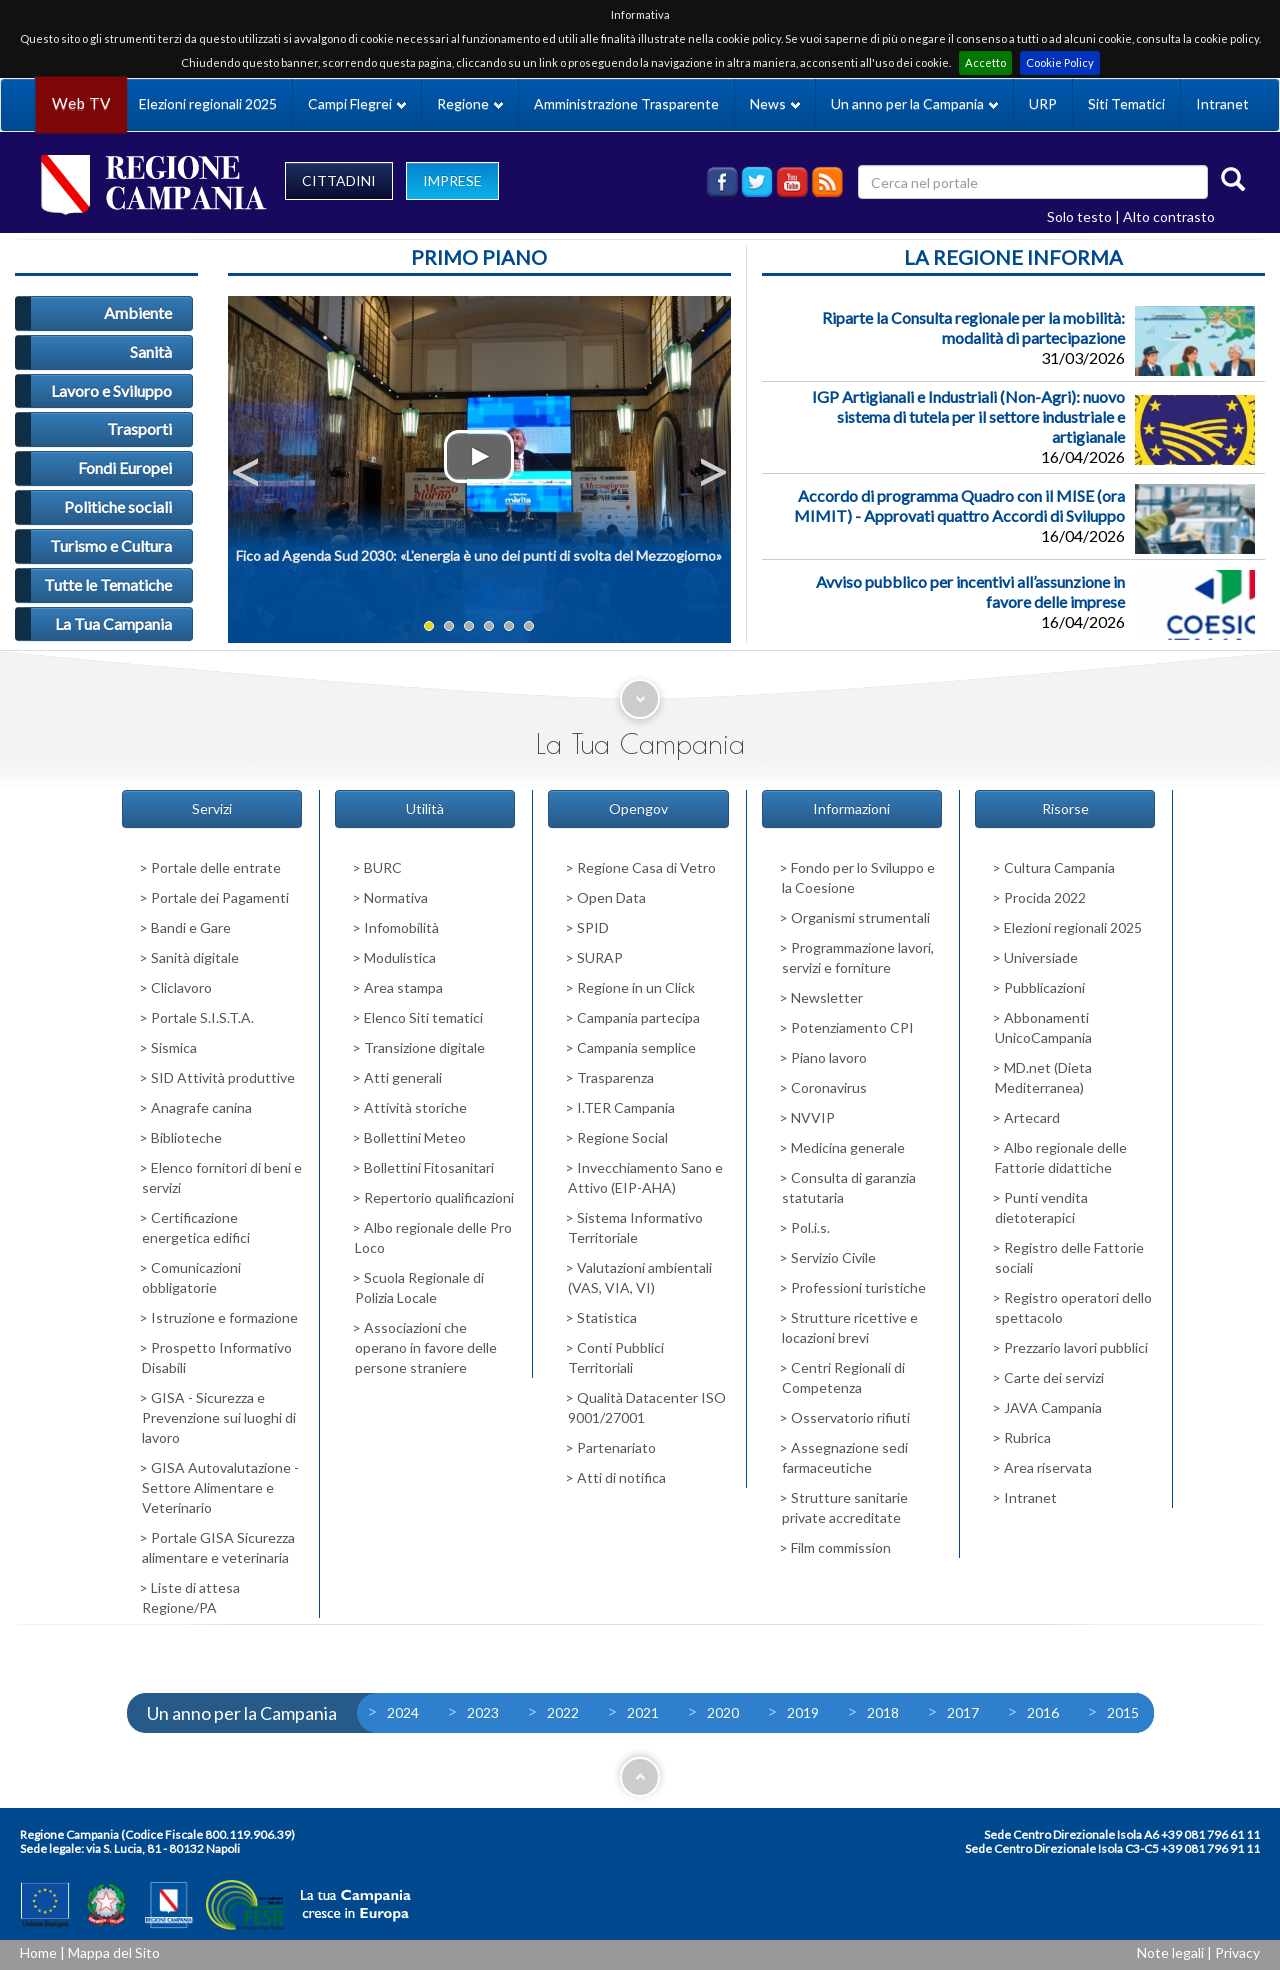 Image resolution: width=1280 pixels, height=1970 pixels. I want to click on Fondi Europei, so click(125, 467).